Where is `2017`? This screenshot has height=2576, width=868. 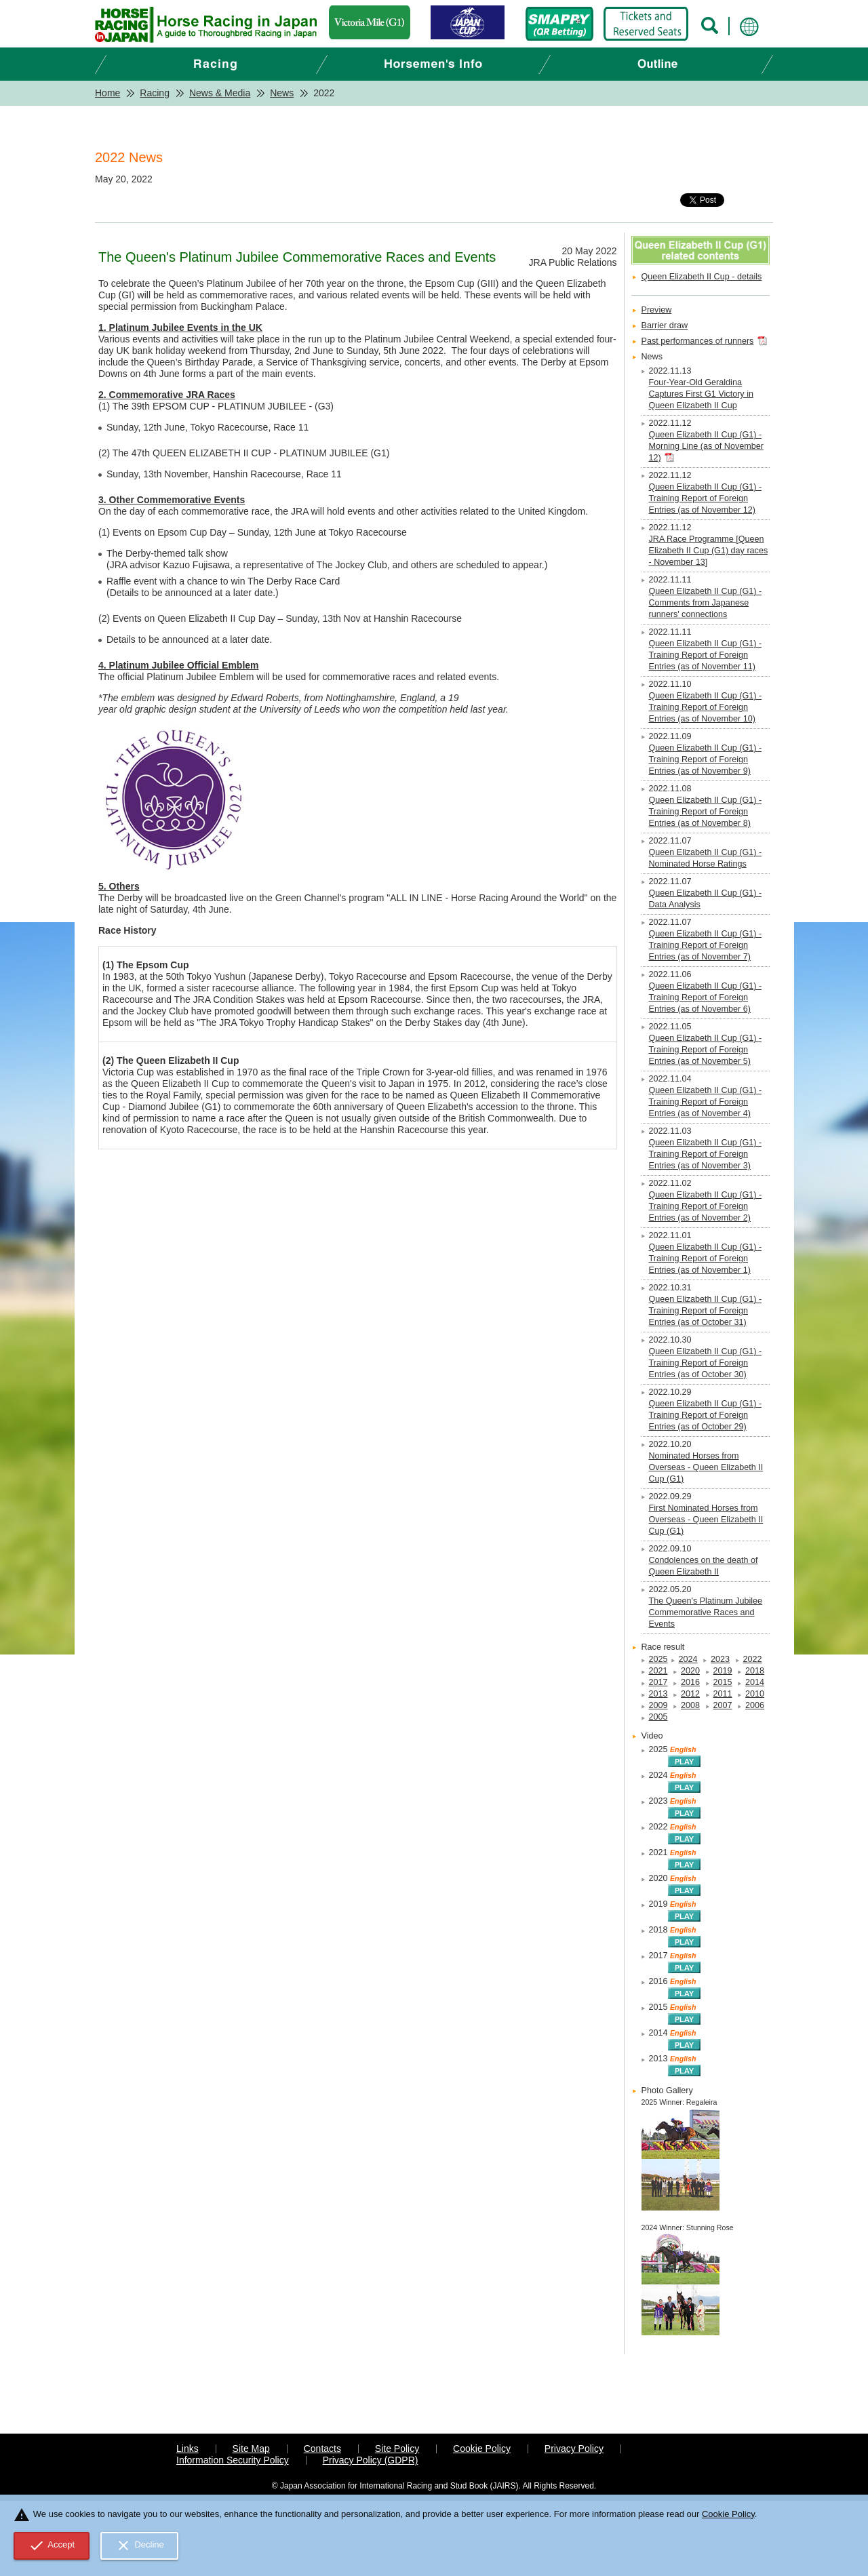 2017 is located at coordinates (658, 1682).